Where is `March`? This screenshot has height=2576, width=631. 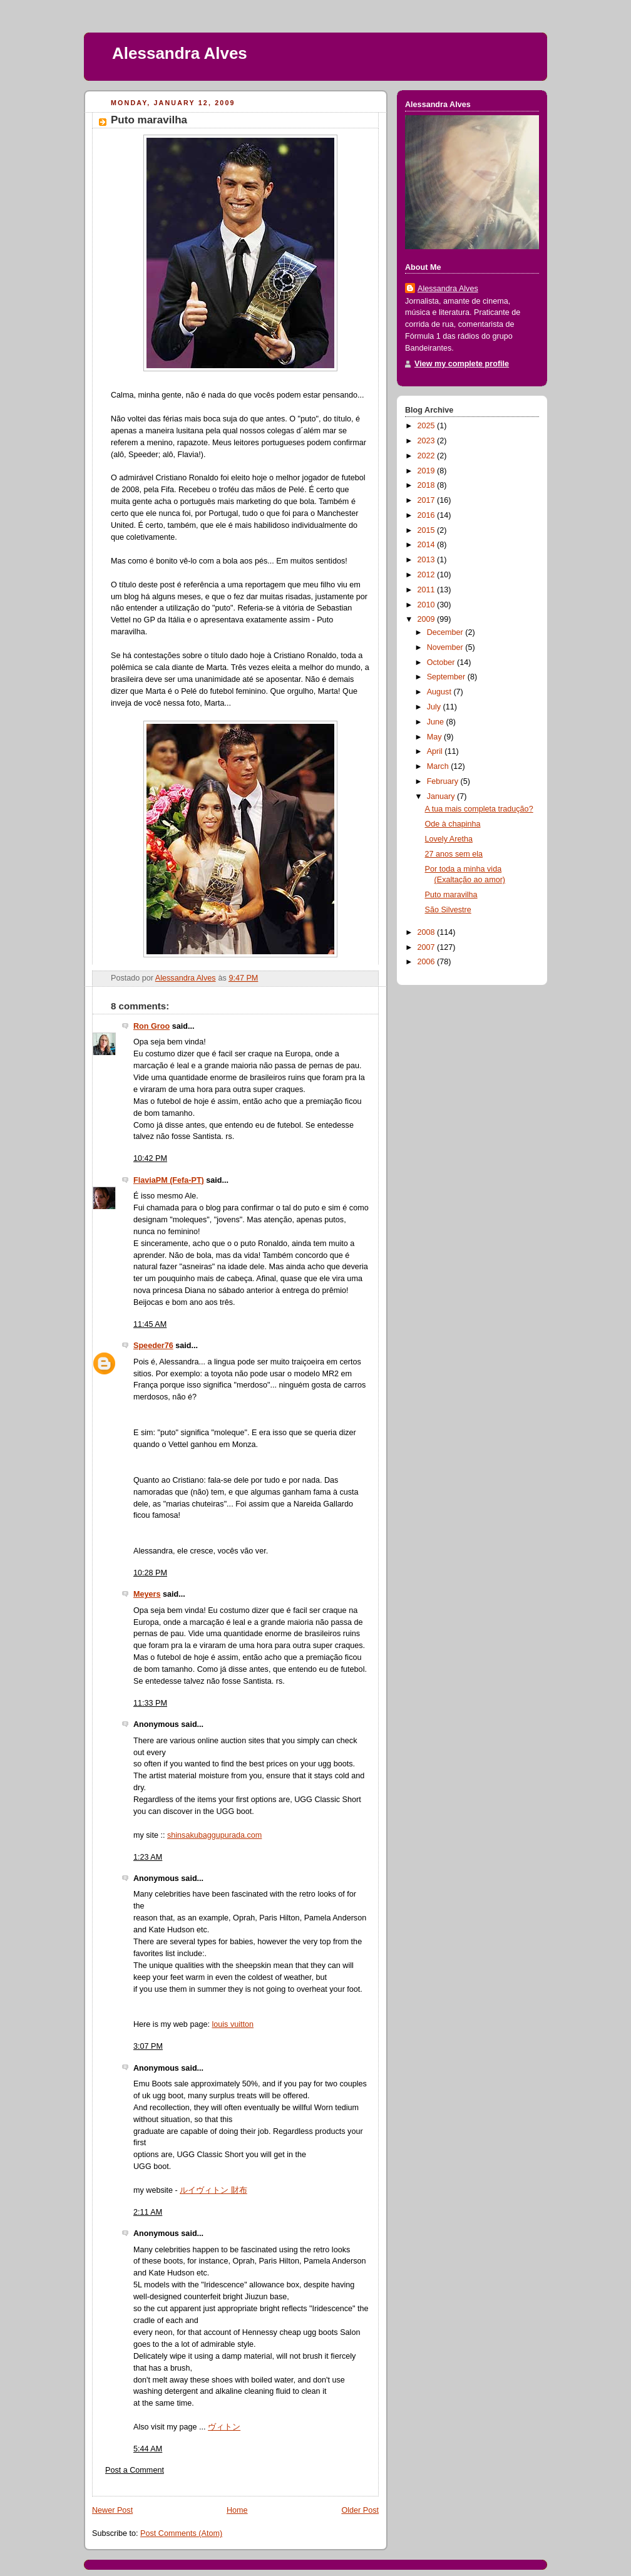 March is located at coordinates (439, 766).